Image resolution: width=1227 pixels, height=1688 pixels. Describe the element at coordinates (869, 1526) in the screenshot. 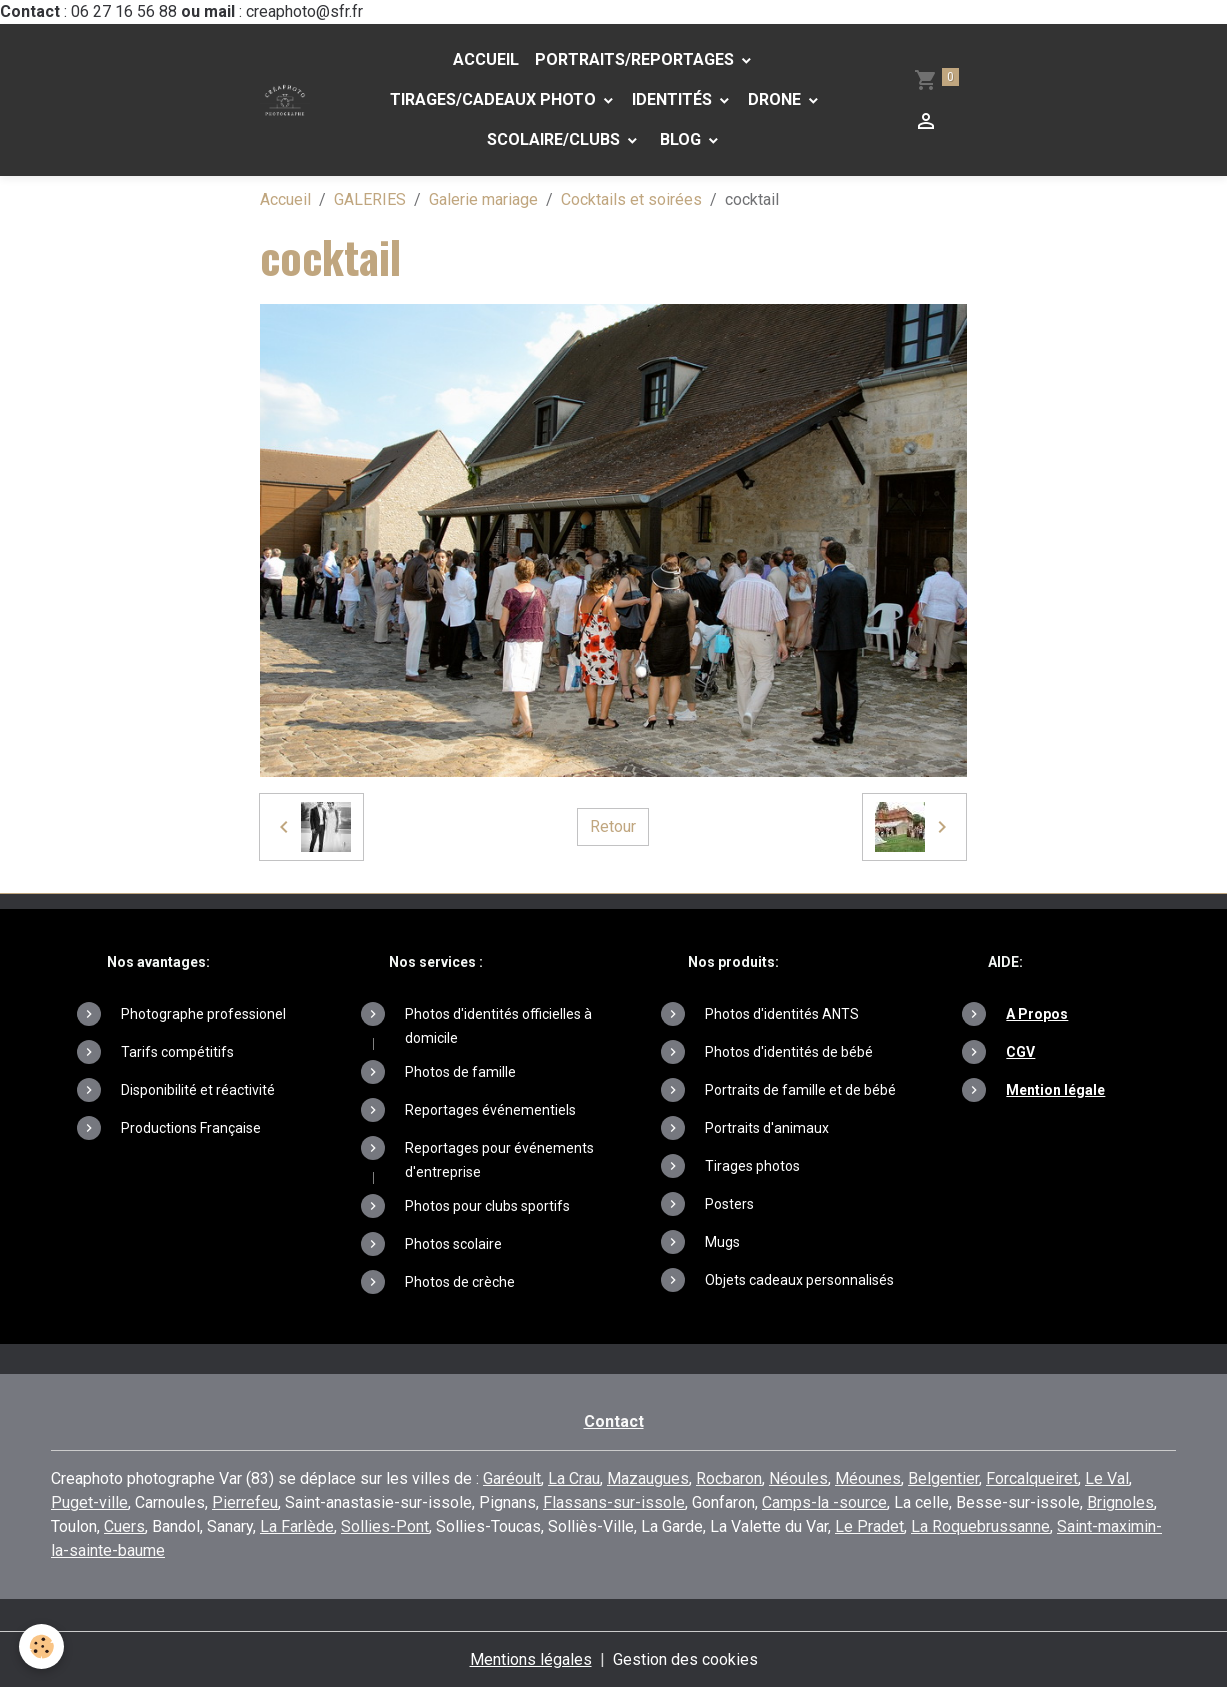

I see `Le Pradet` at that location.